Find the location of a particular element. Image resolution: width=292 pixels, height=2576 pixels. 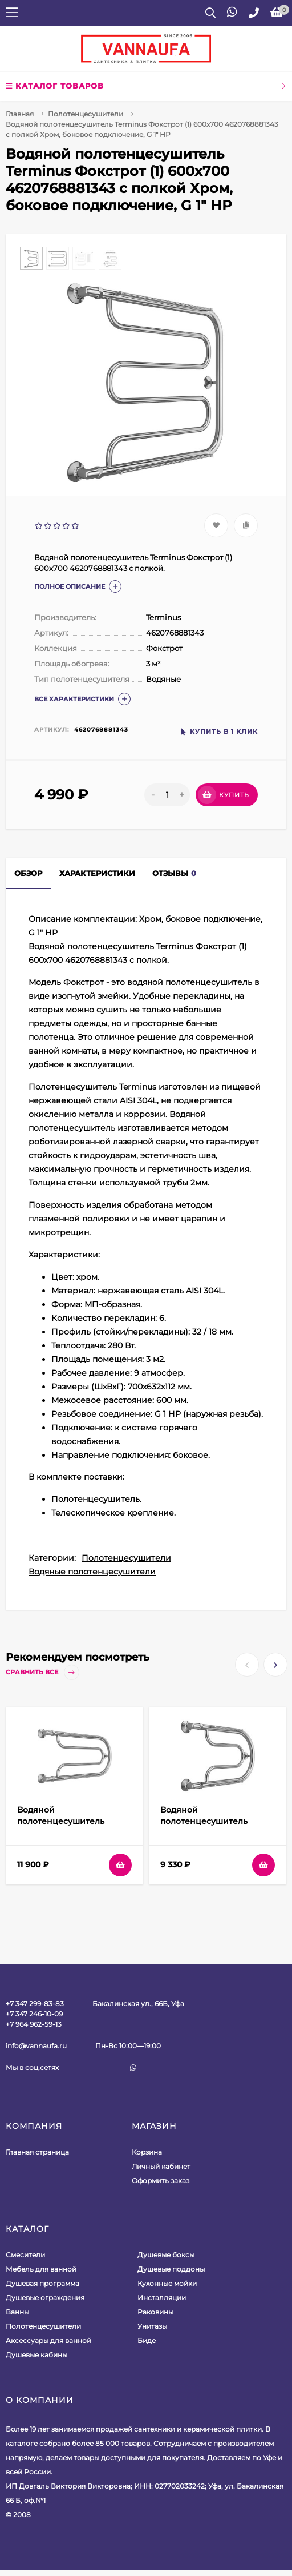

Аксессуары для ванной is located at coordinates (48, 2340).